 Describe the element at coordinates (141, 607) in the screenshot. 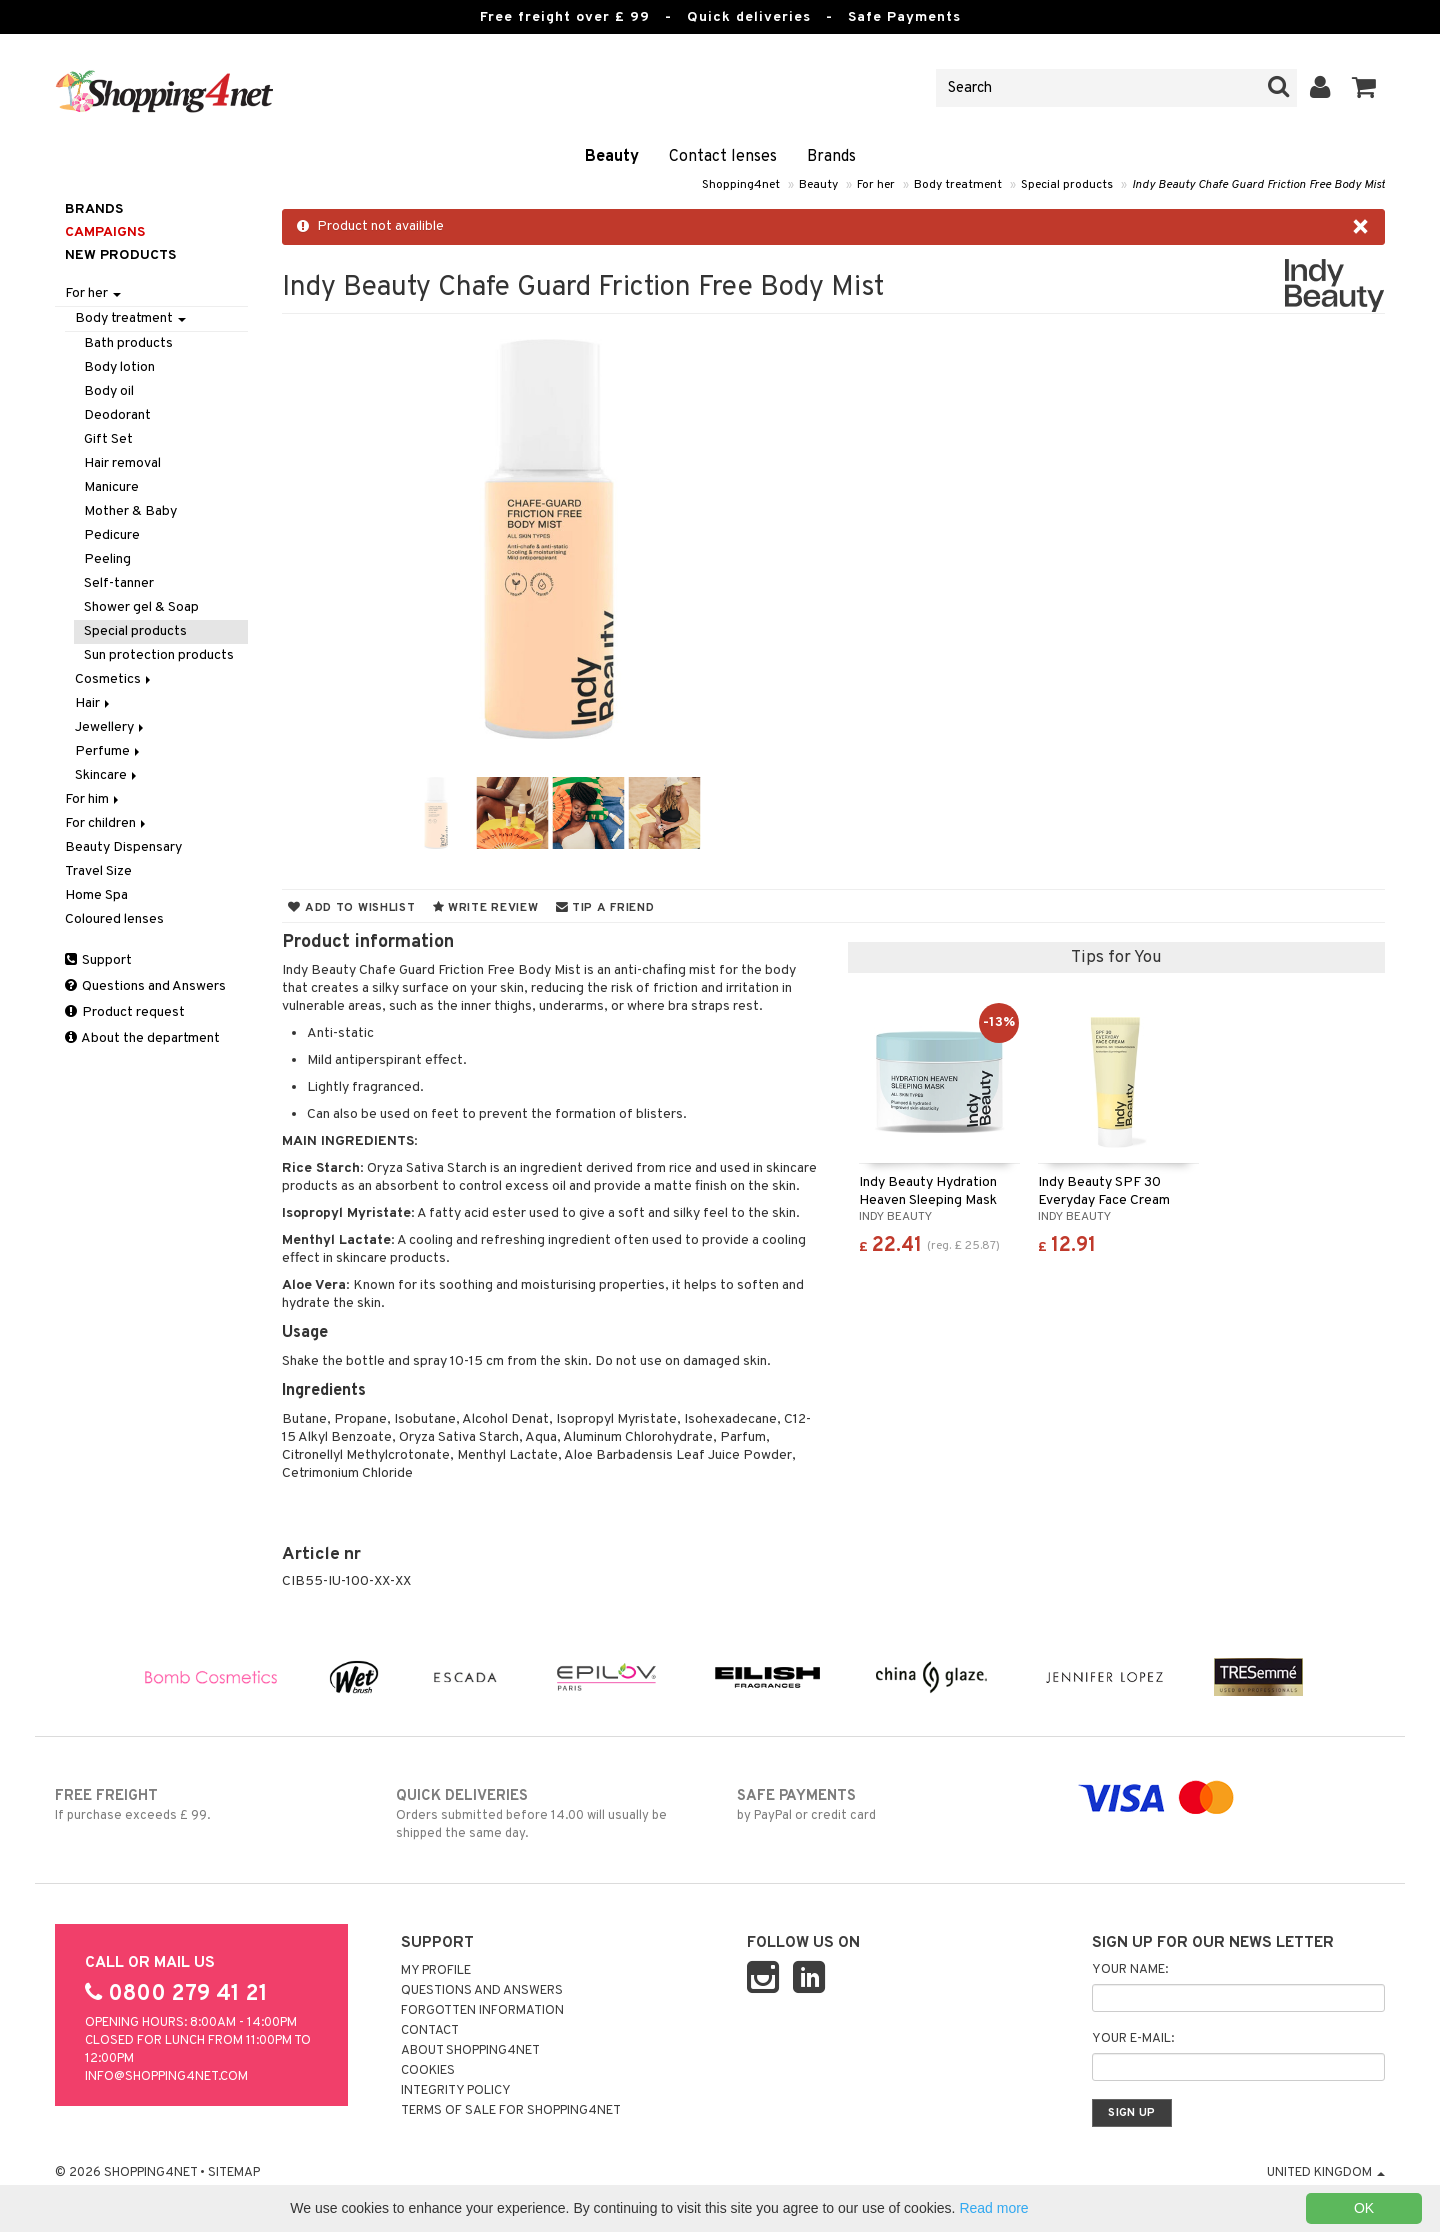

I see `Shower gel & Soap` at that location.